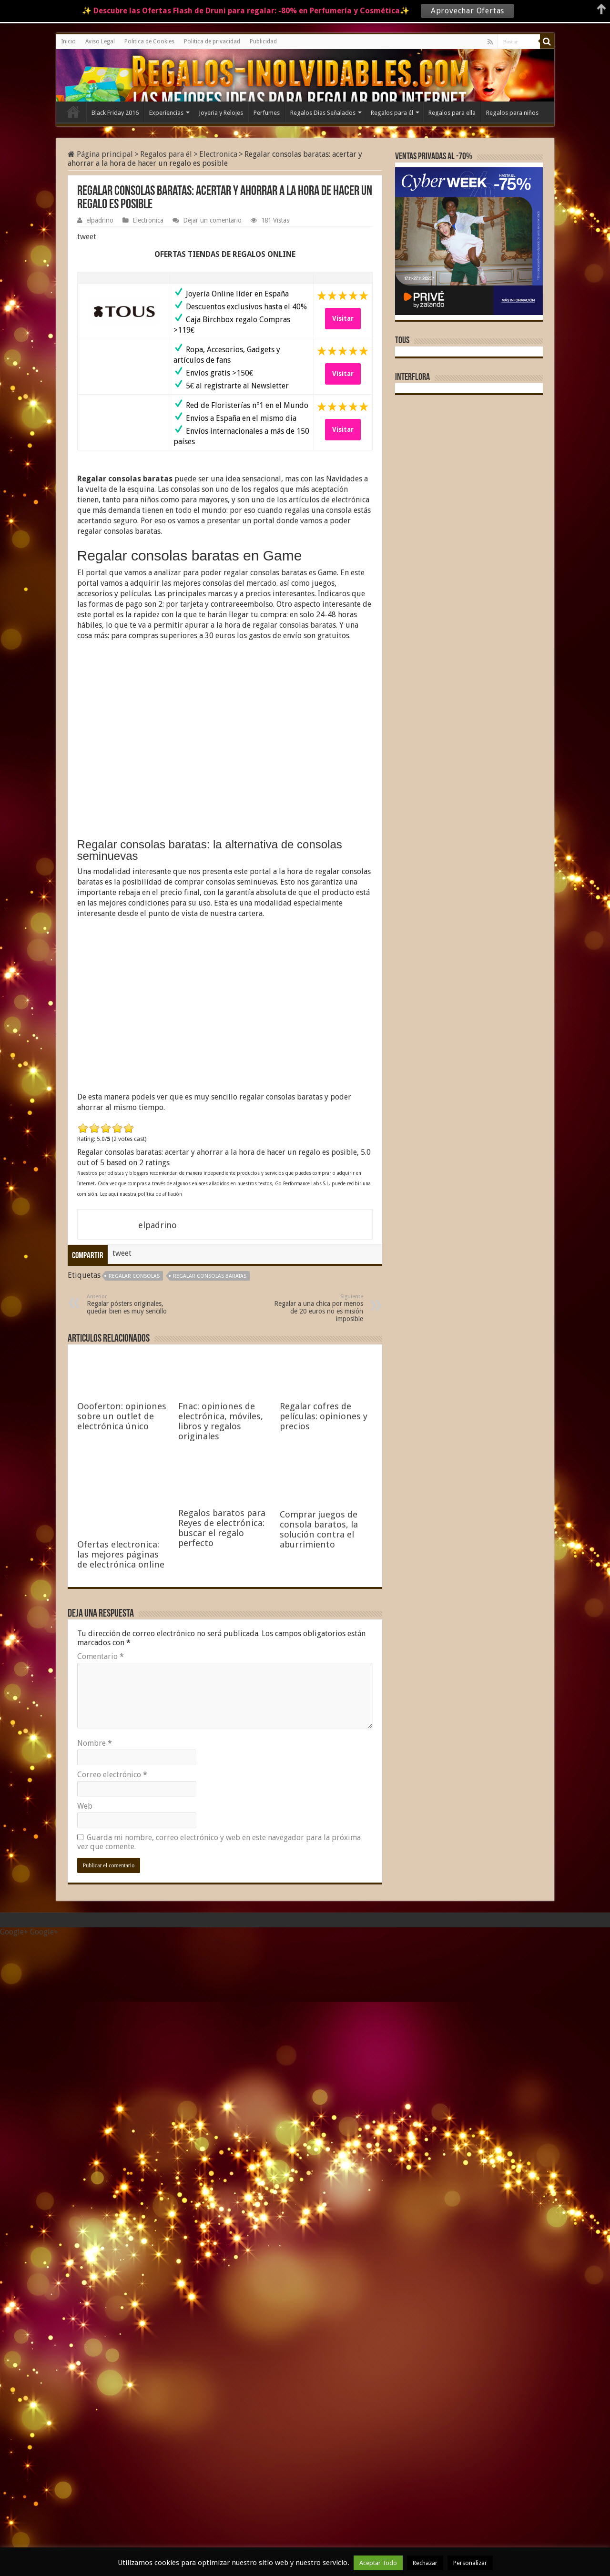  Describe the element at coordinates (378, 2562) in the screenshot. I see `Aceptar Todo [button]` at that location.